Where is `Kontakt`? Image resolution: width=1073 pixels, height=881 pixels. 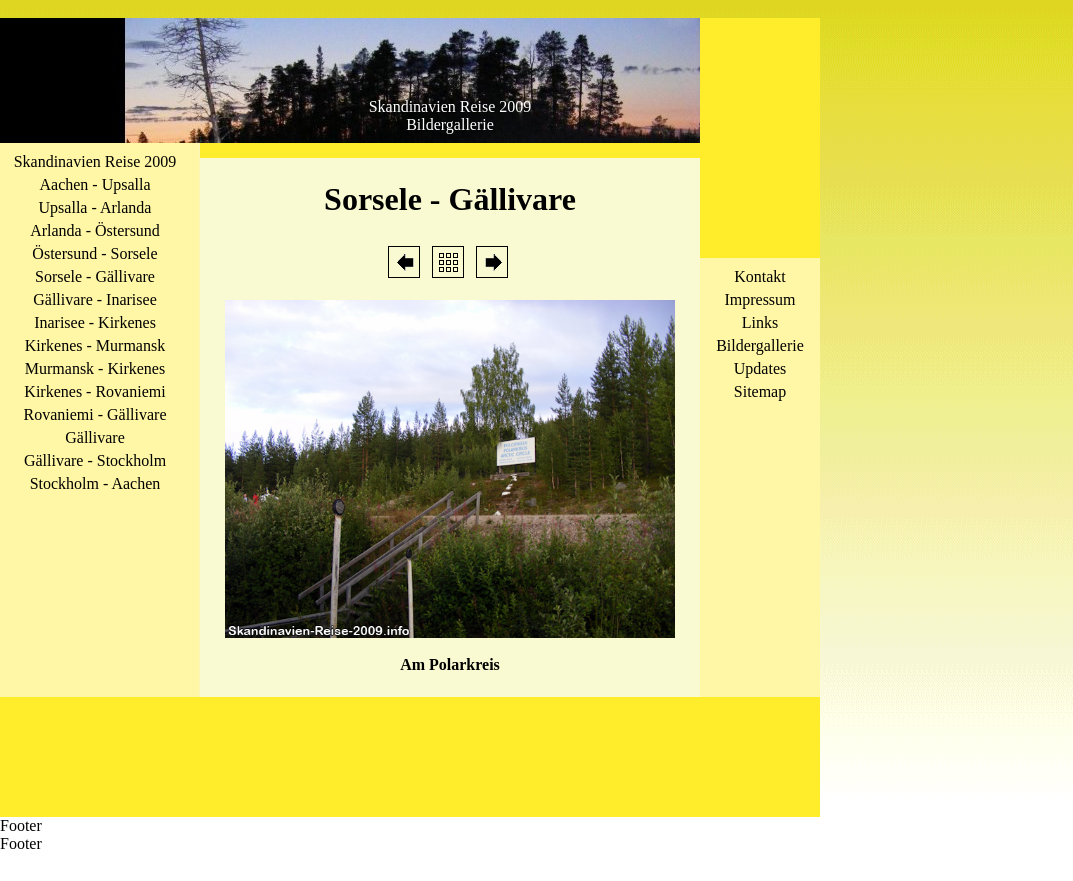 Kontakt is located at coordinates (760, 276).